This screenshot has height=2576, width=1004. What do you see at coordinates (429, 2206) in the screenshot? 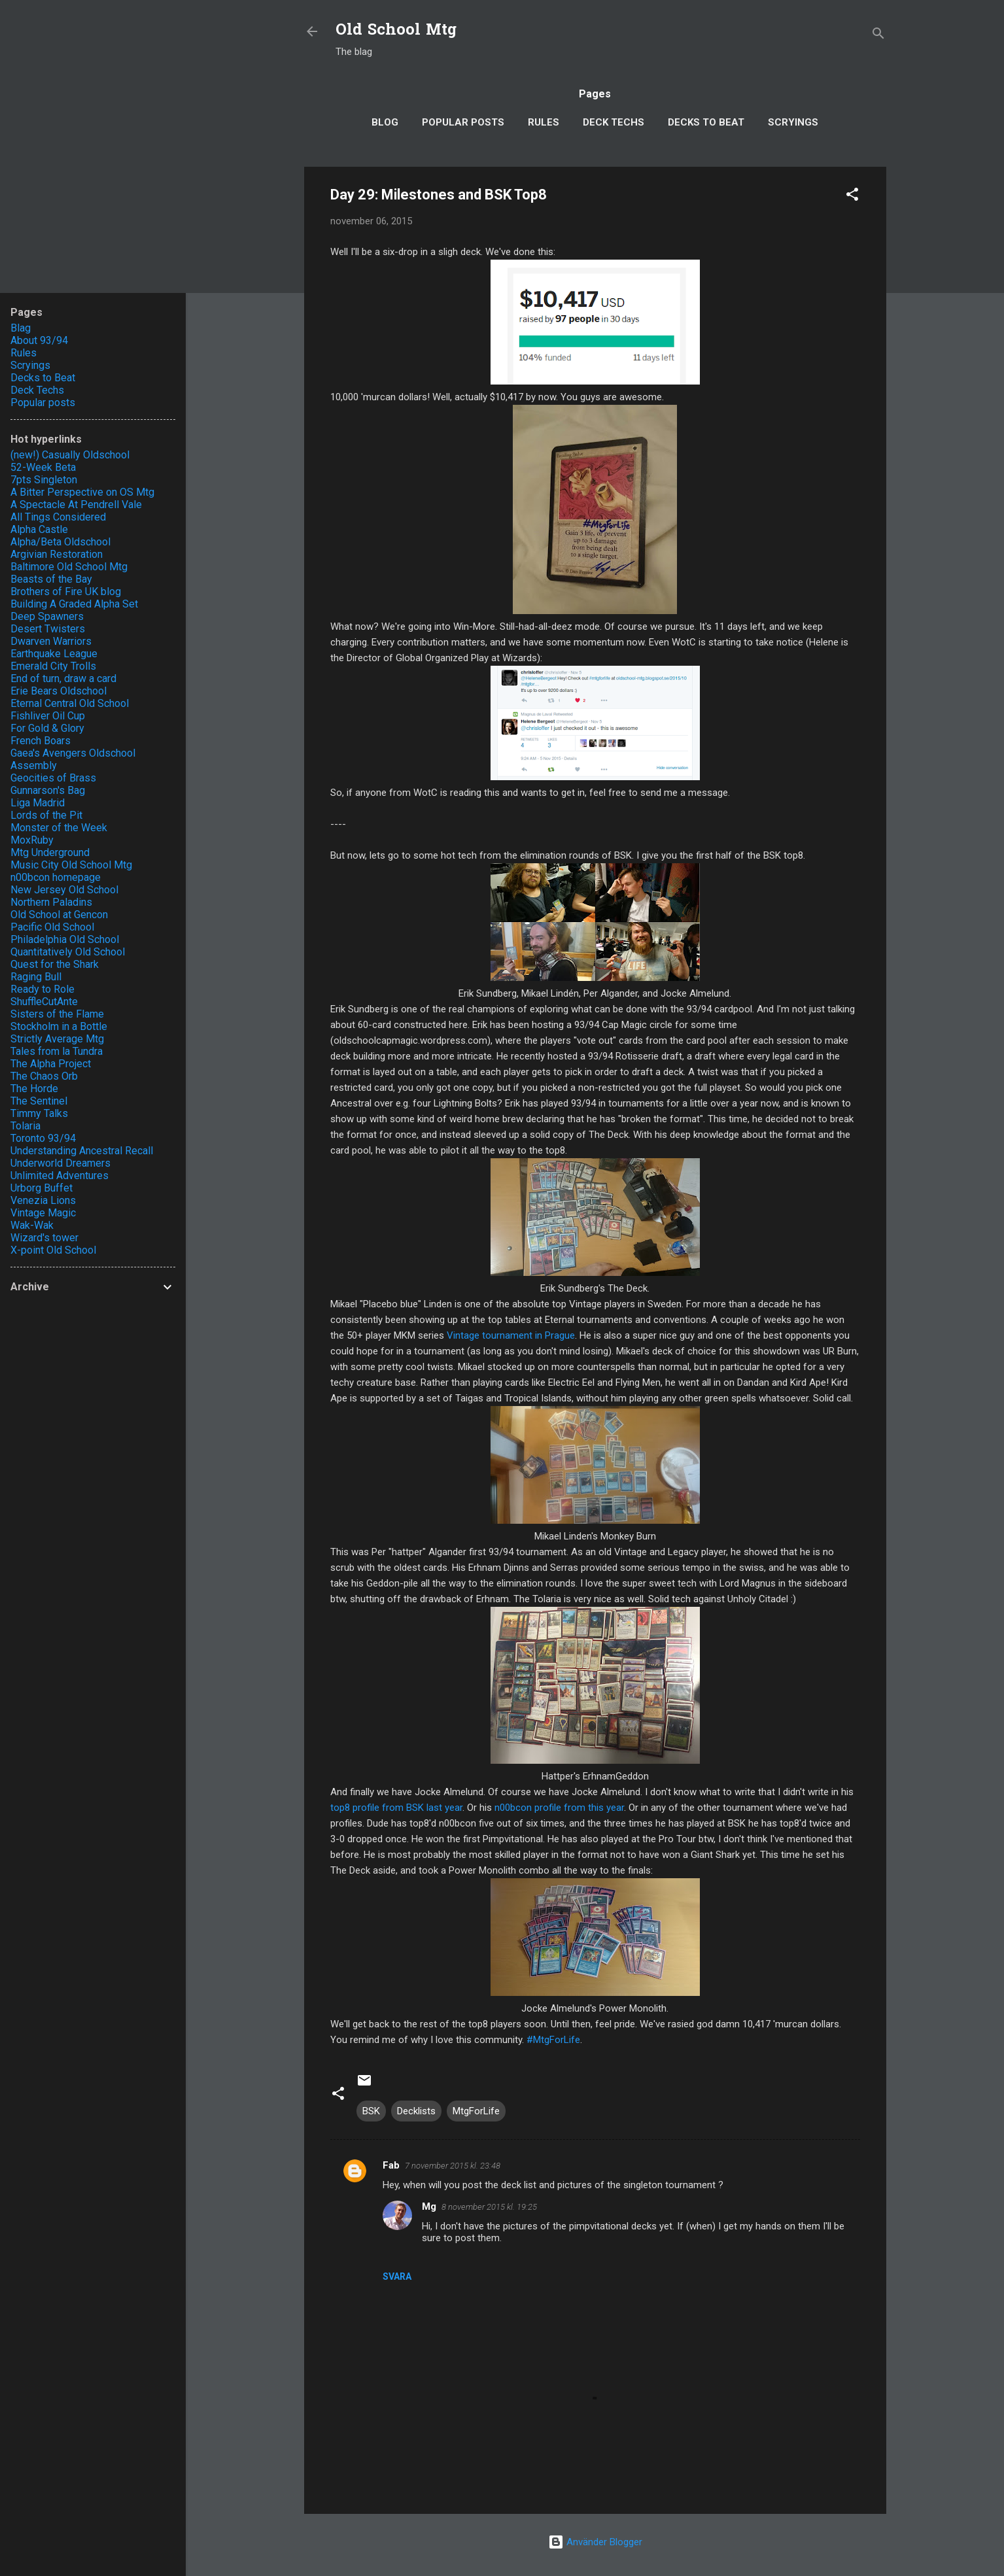
I see `Mg` at bounding box center [429, 2206].